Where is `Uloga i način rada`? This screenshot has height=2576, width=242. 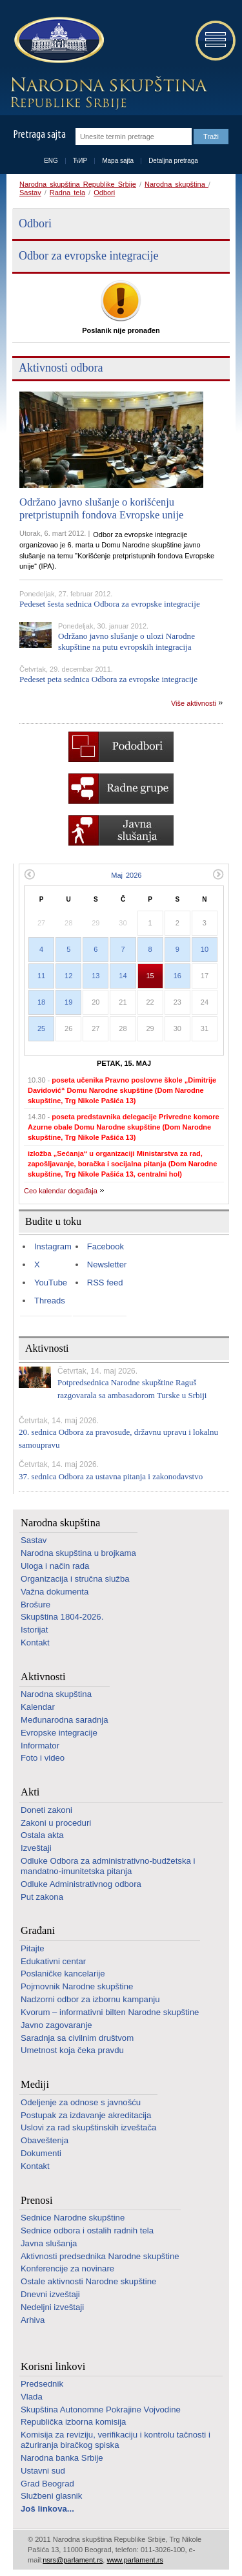
Uloga i način rada is located at coordinates (55, 1566).